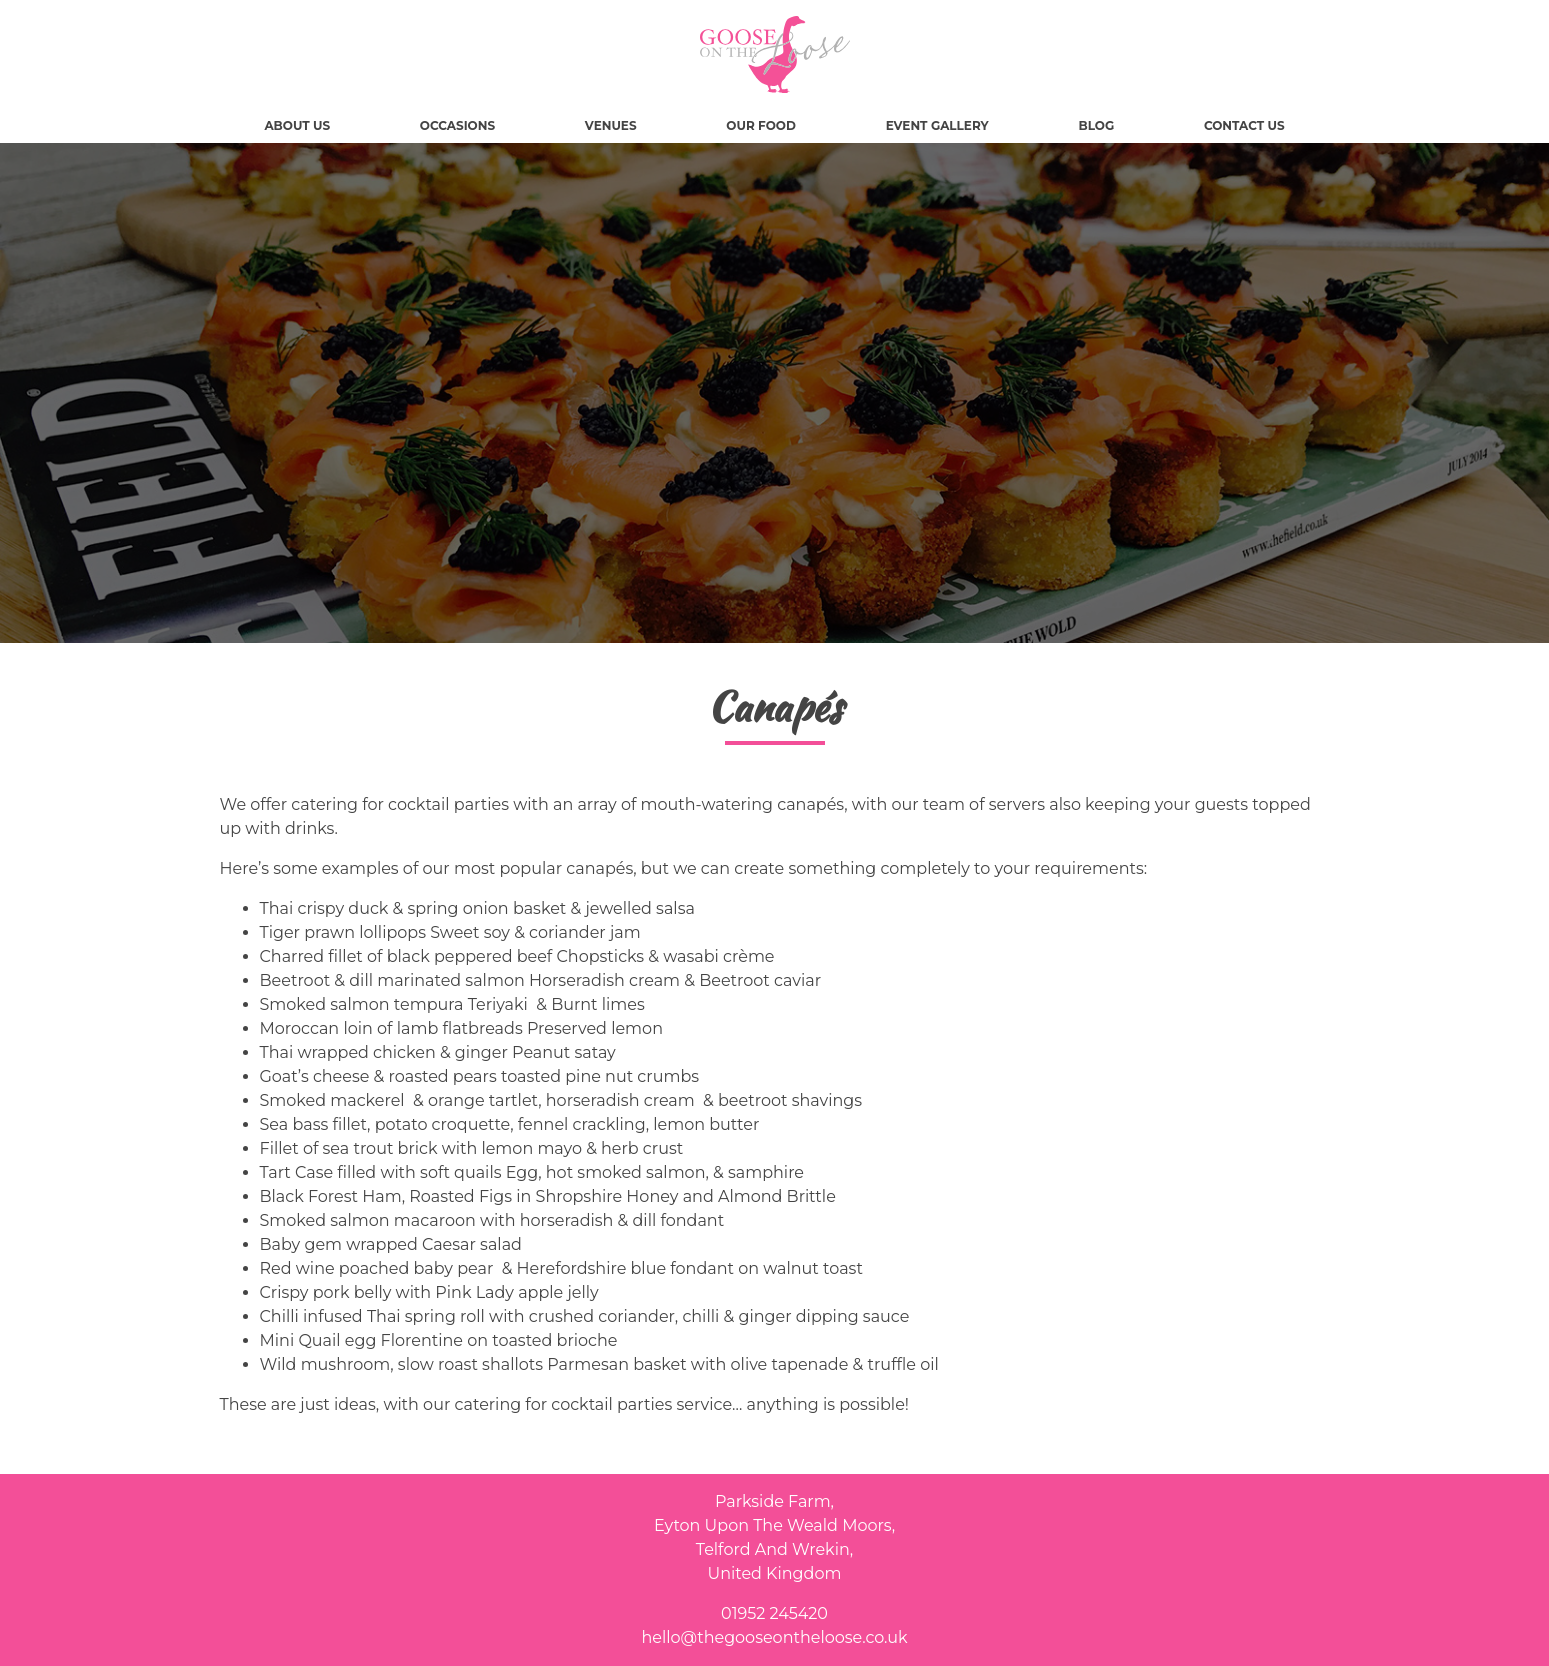 This screenshot has height=1666, width=1549. What do you see at coordinates (457, 125) in the screenshot?
I see `Occasions` at bounding box center [457, 125].